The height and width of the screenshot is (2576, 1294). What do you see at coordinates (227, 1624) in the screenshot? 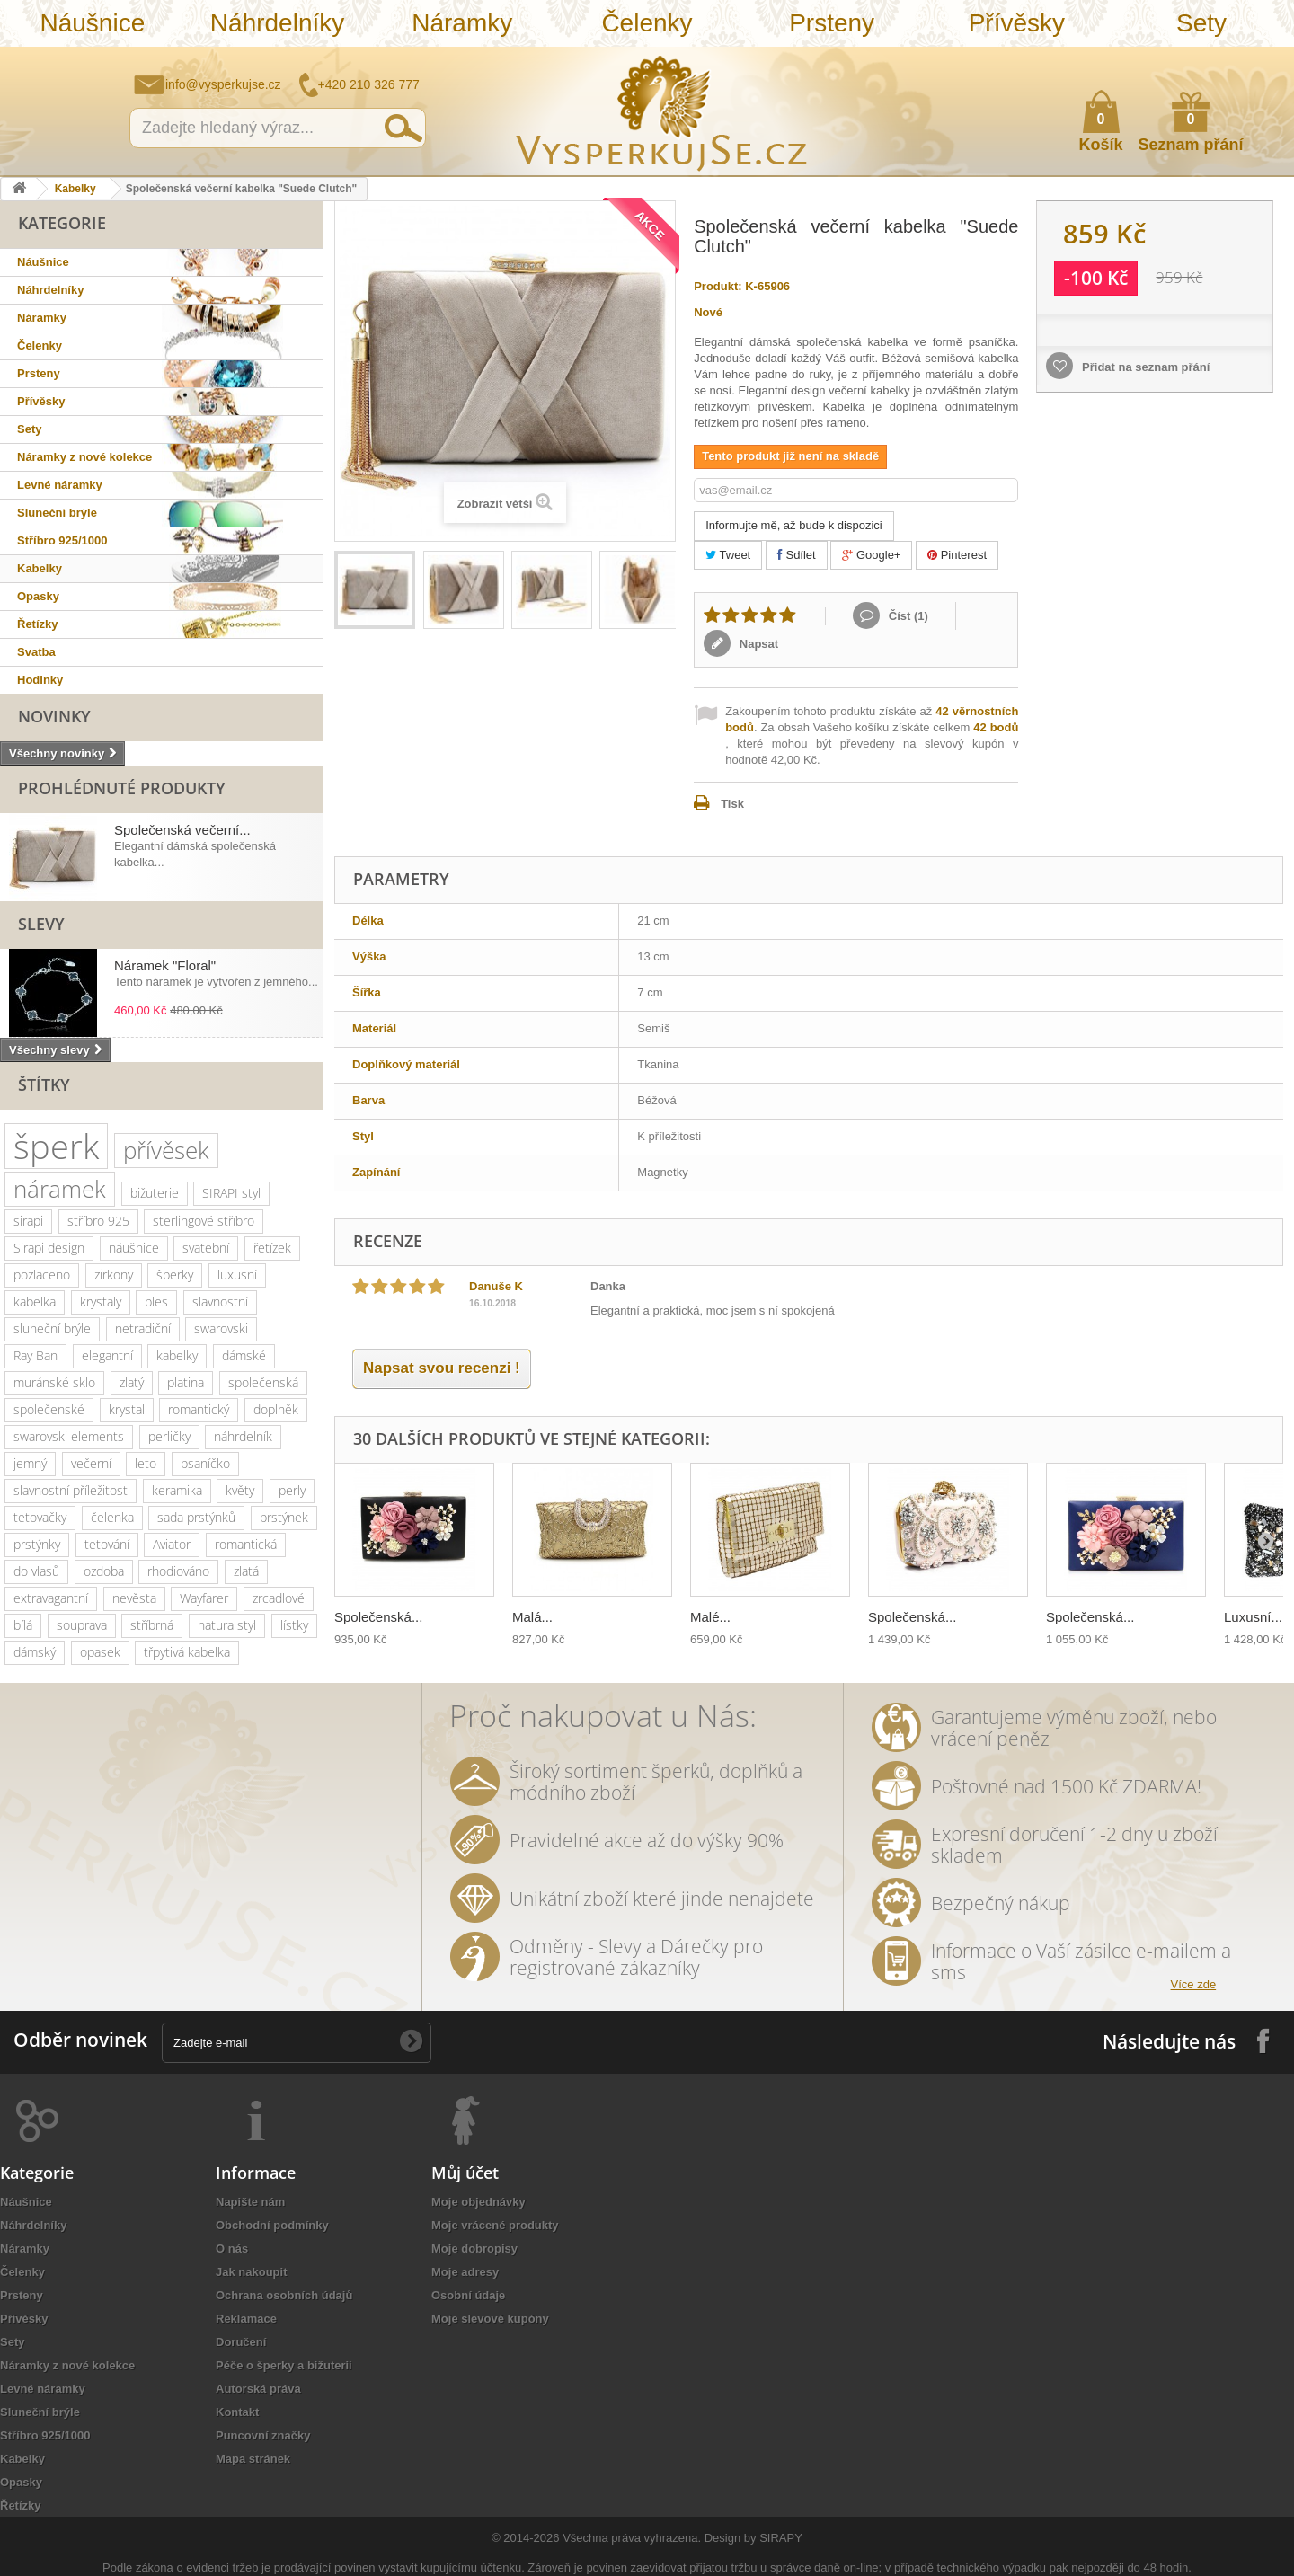
I see `natura styl` at bounding box center [227, 1624].